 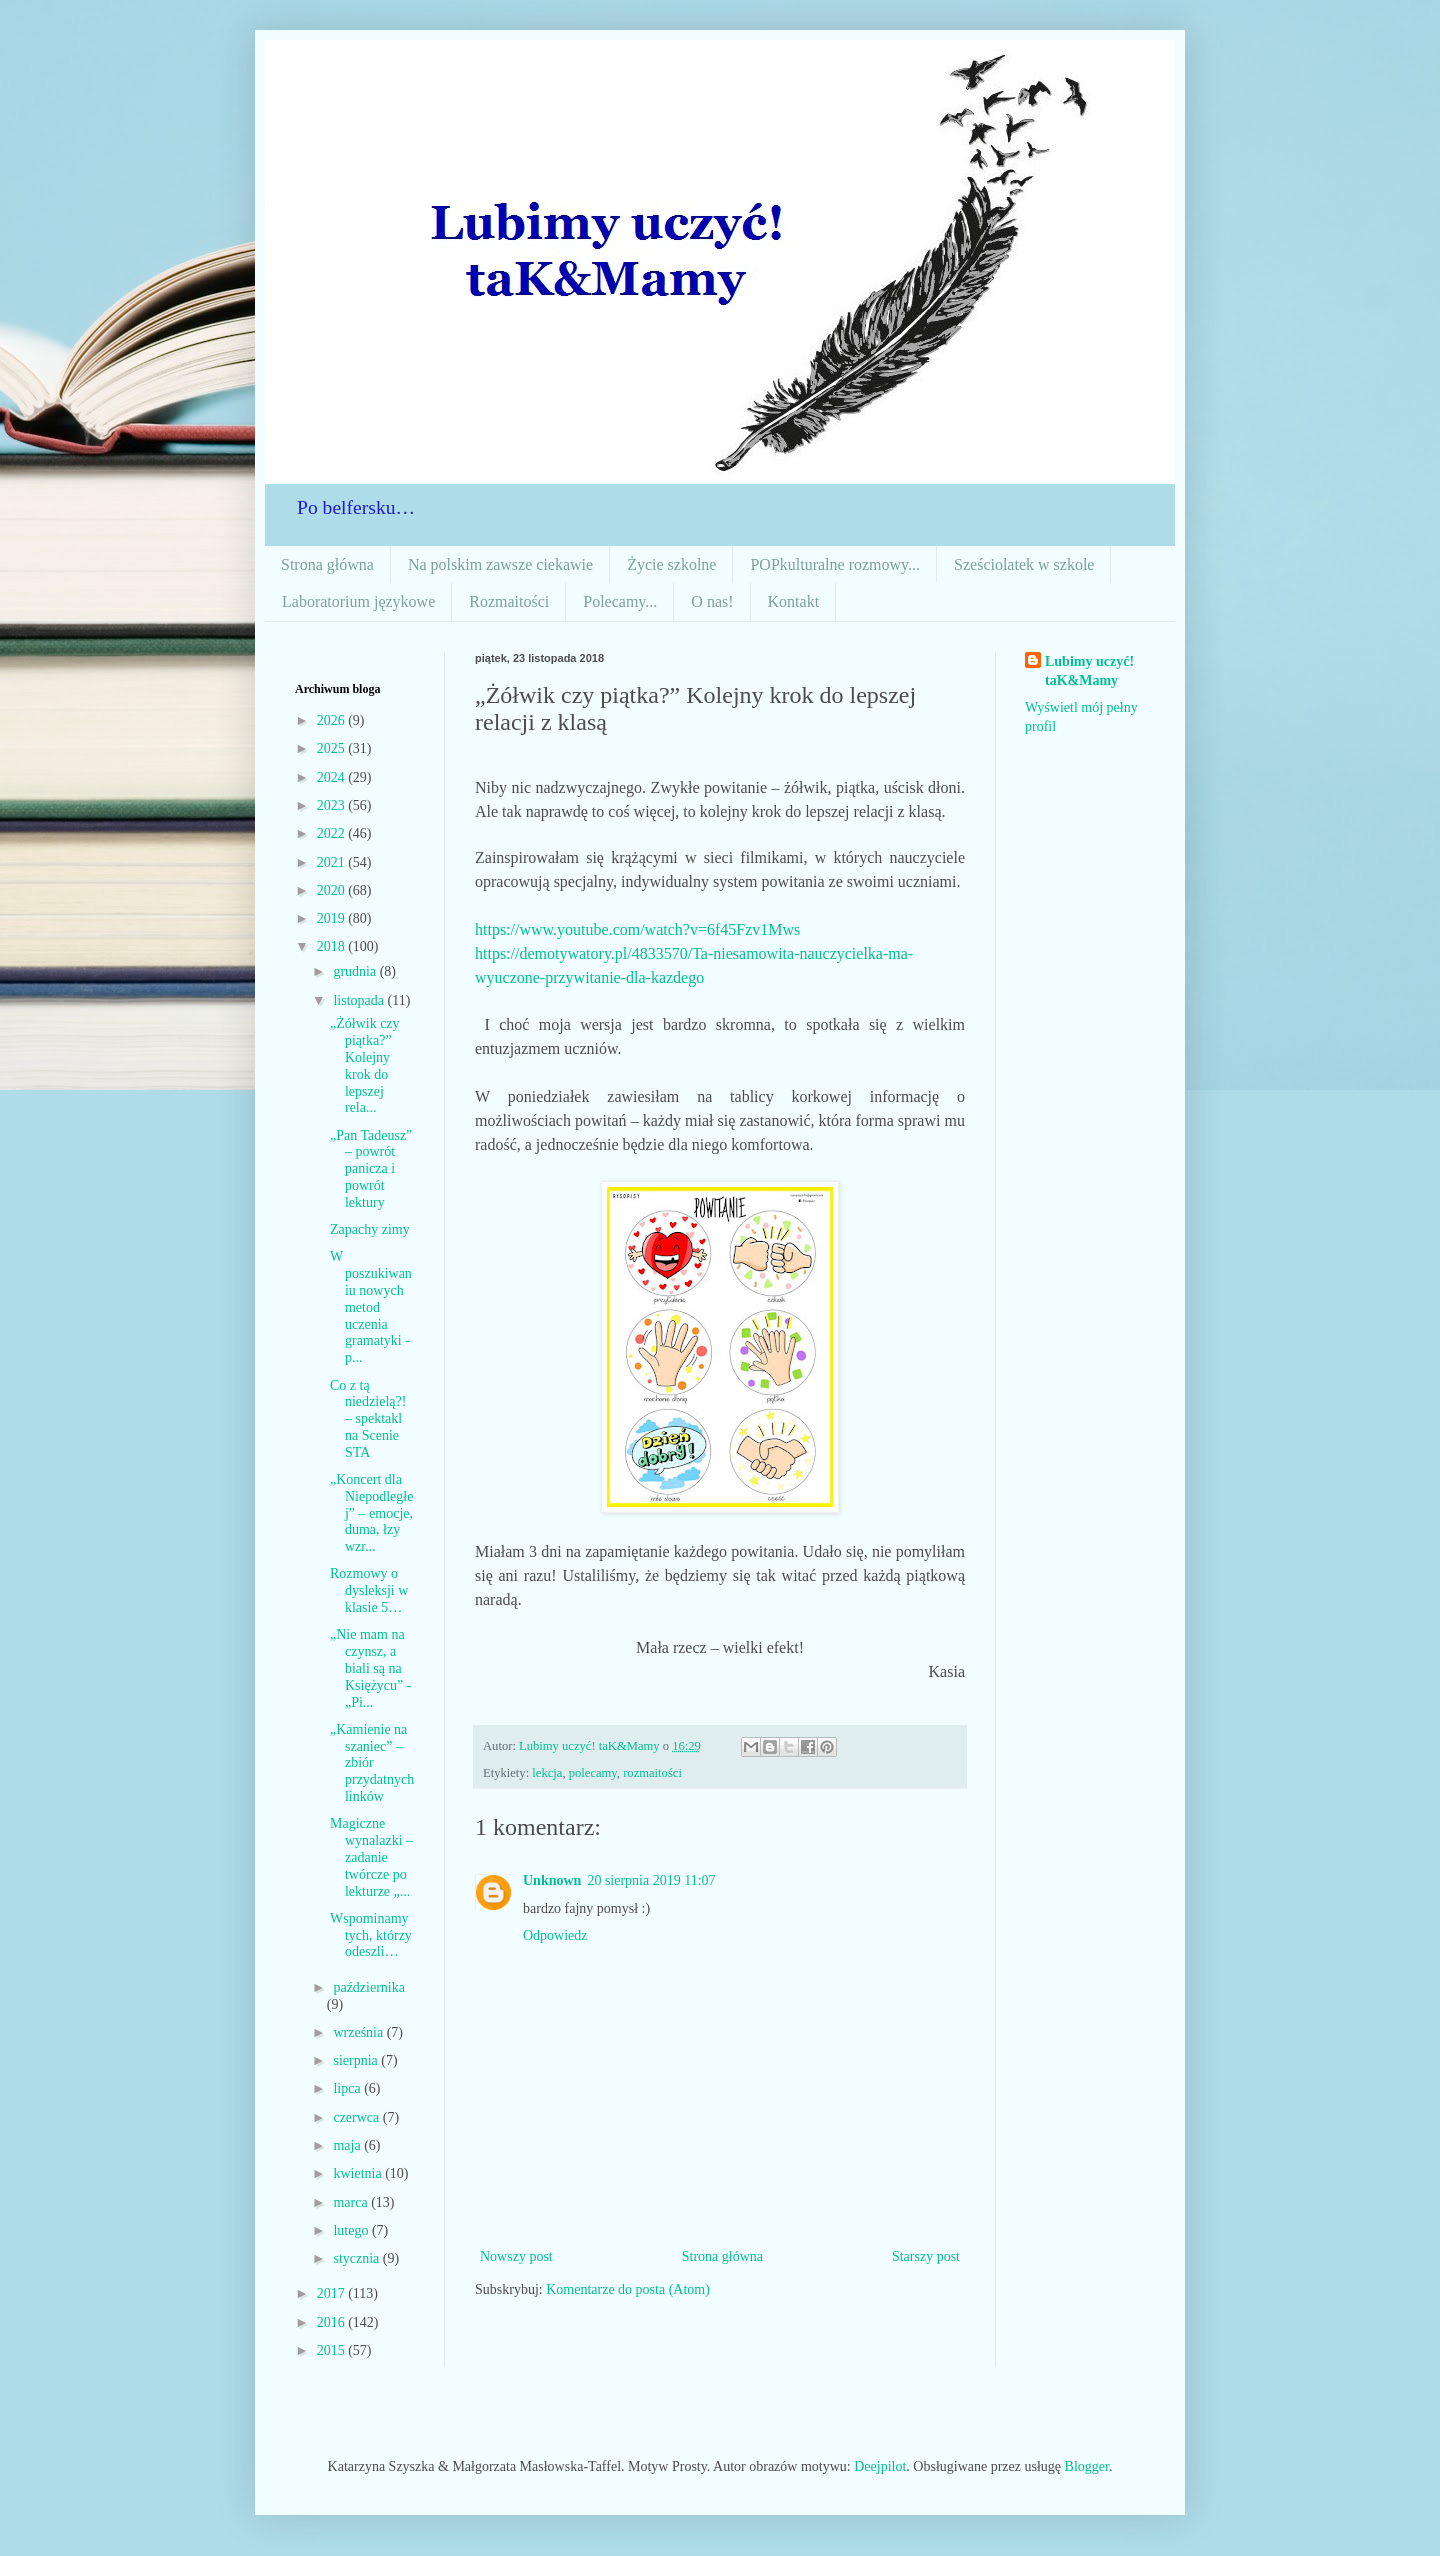 What do you see at coordinates (348, 2145) in the screenshot?
I see `maja` at bounding box center [348, 2145].